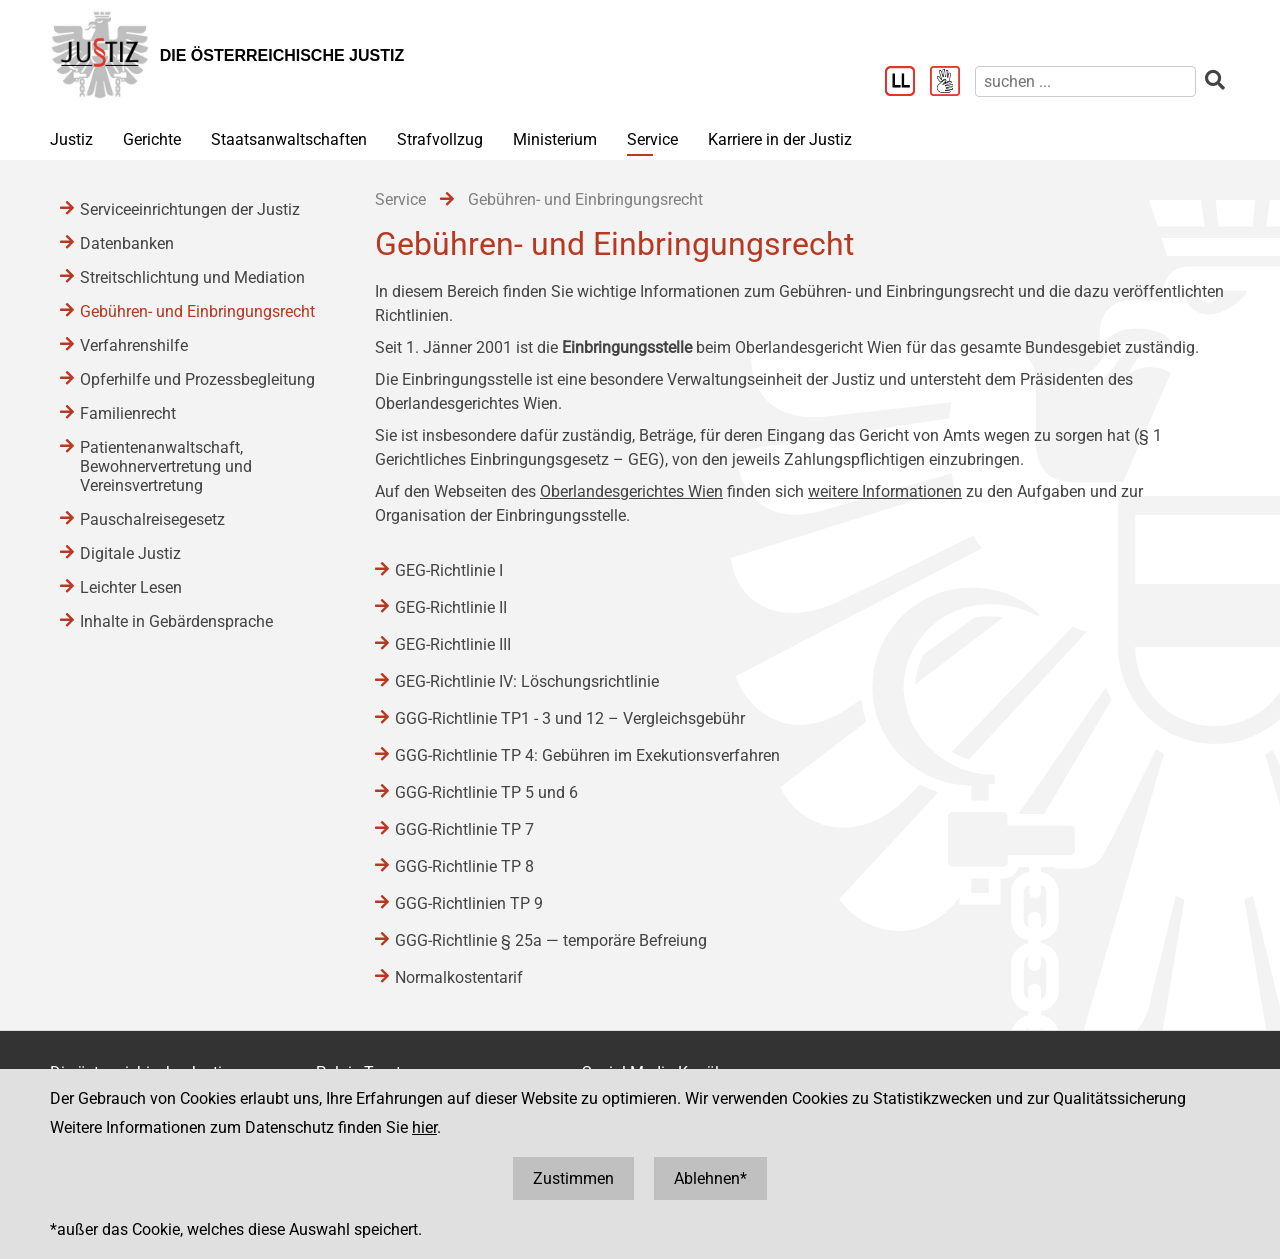 This screenshot has height=1259, width=1280. I want to click on weitere Informationen, so click(885, 491).